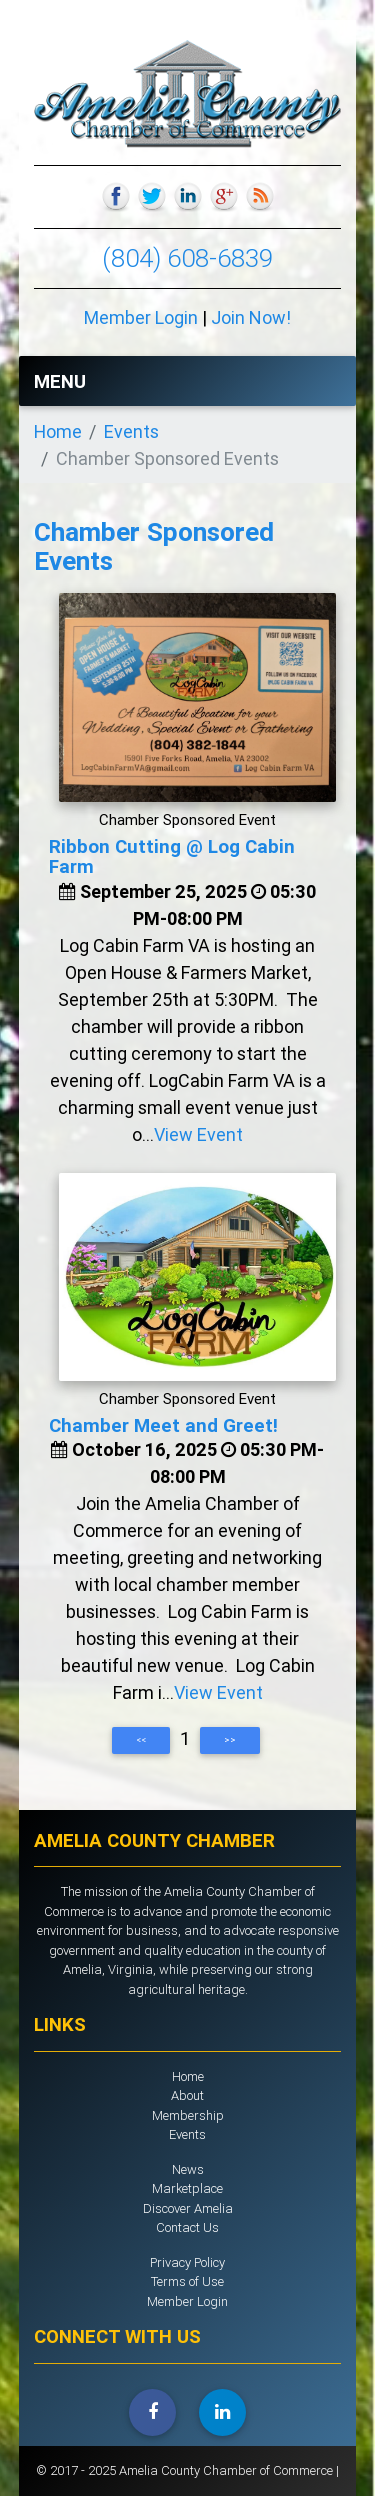 The image size is (375, 2496). I want to click on Marketplace, so click(187, 2188).